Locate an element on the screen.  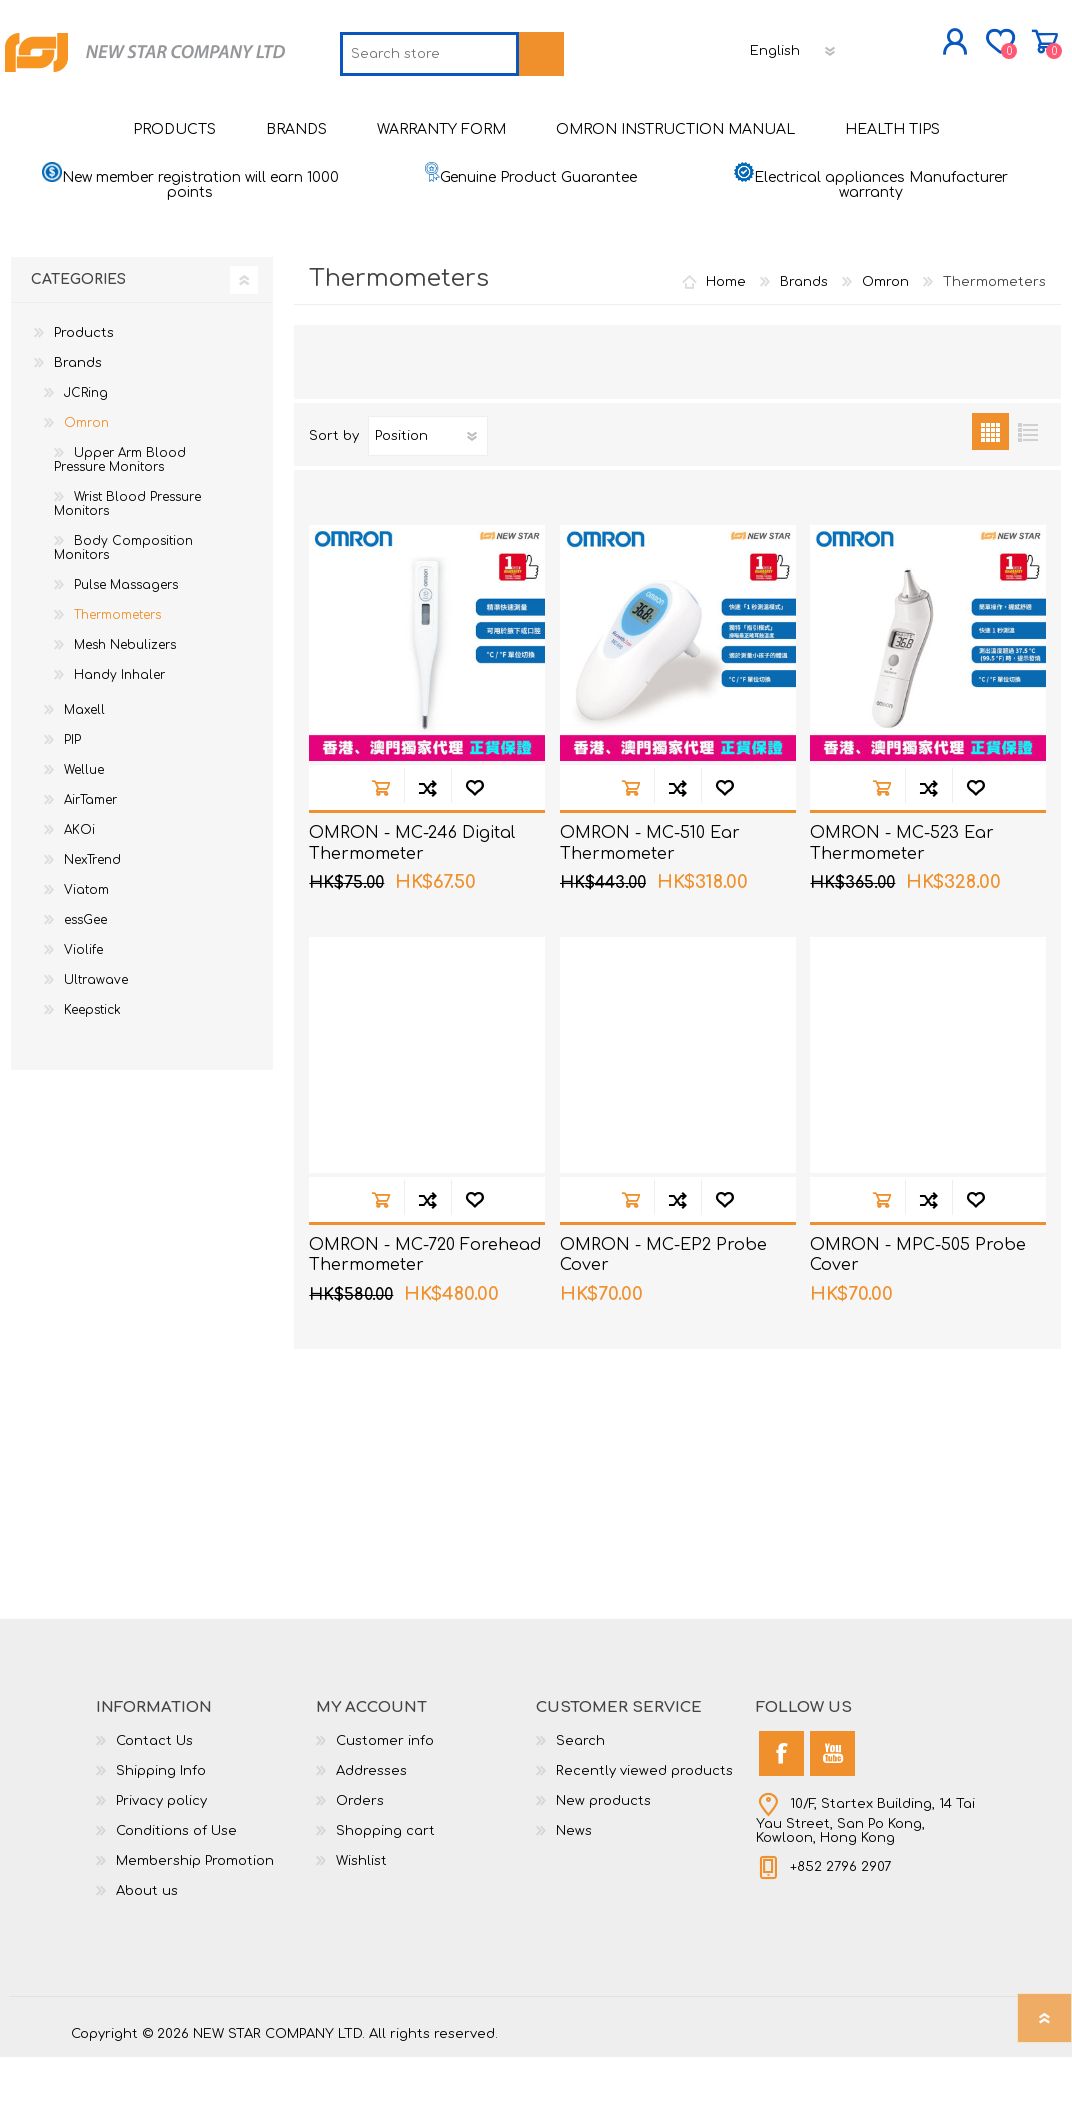
Wrist Blood Pressure Monitors is located at coordinates (127, 575).